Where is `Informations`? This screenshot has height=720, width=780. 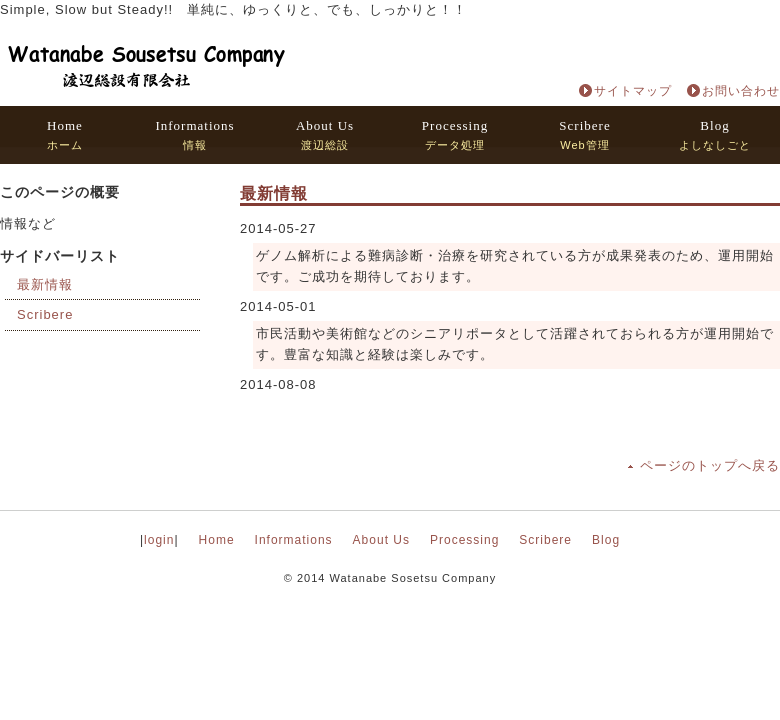 Informations is located at coordinates (294, 540).